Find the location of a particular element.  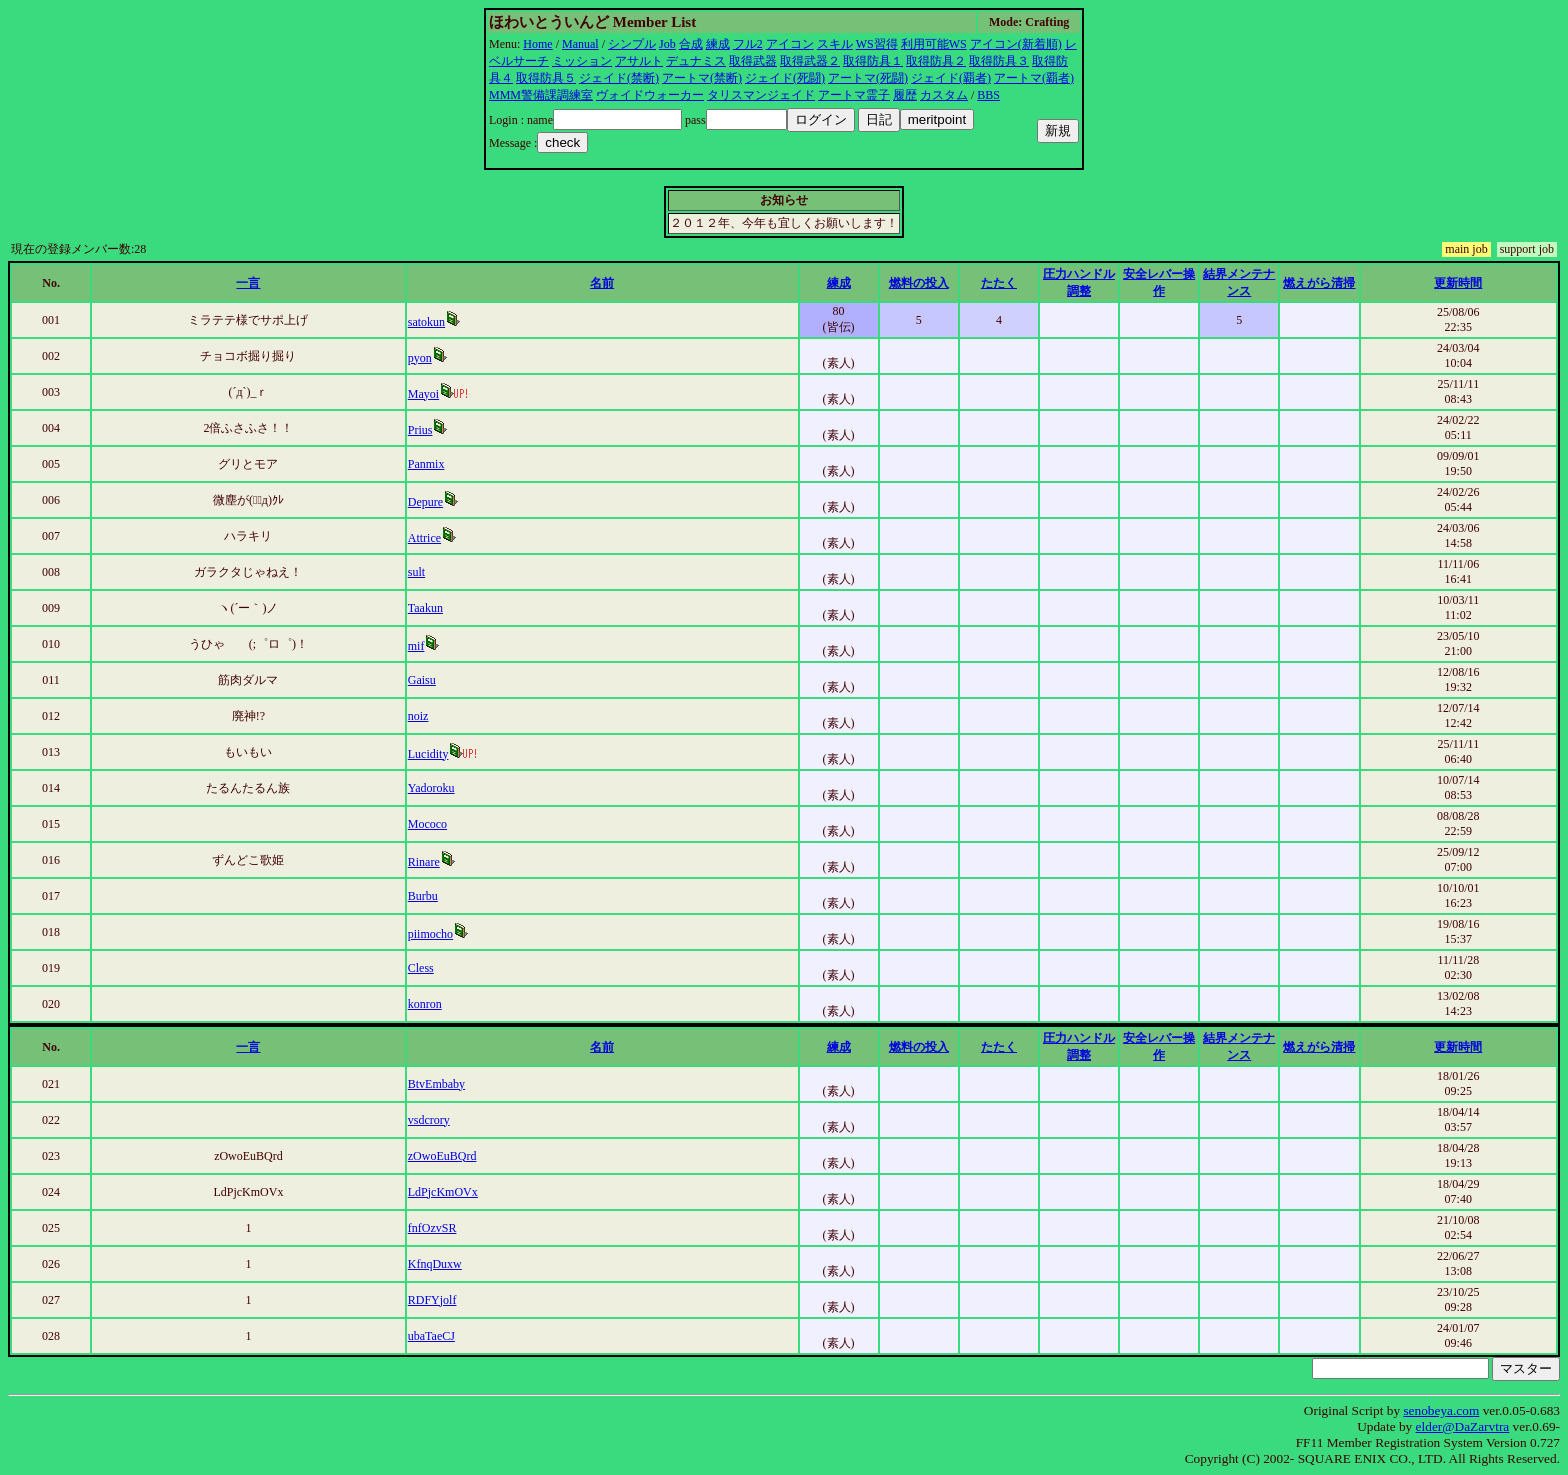

Yadoroku is located at coordinates (431, 788).